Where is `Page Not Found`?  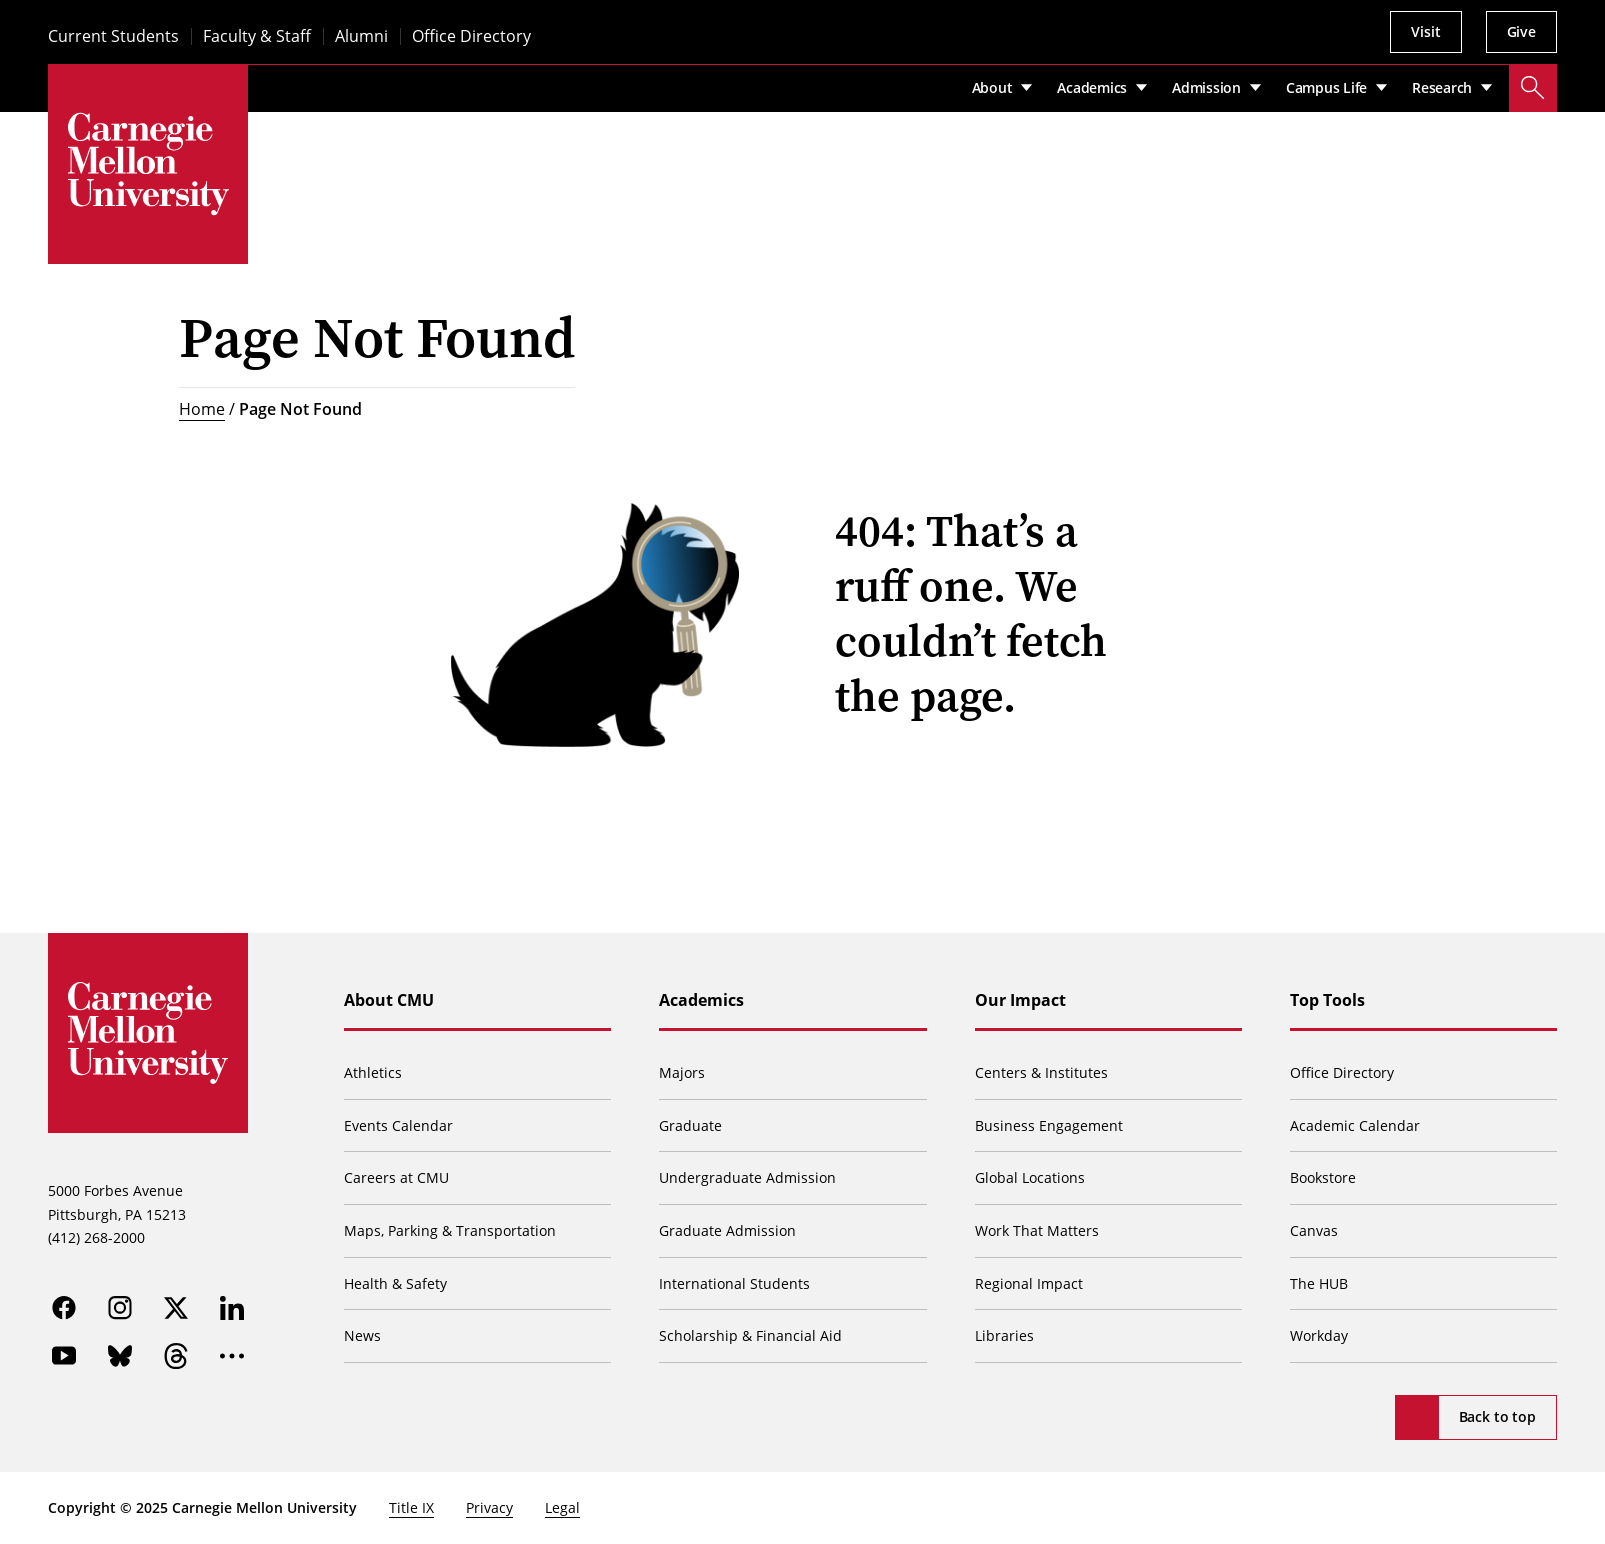 Page Not Found is located at coordinates (300, 409).